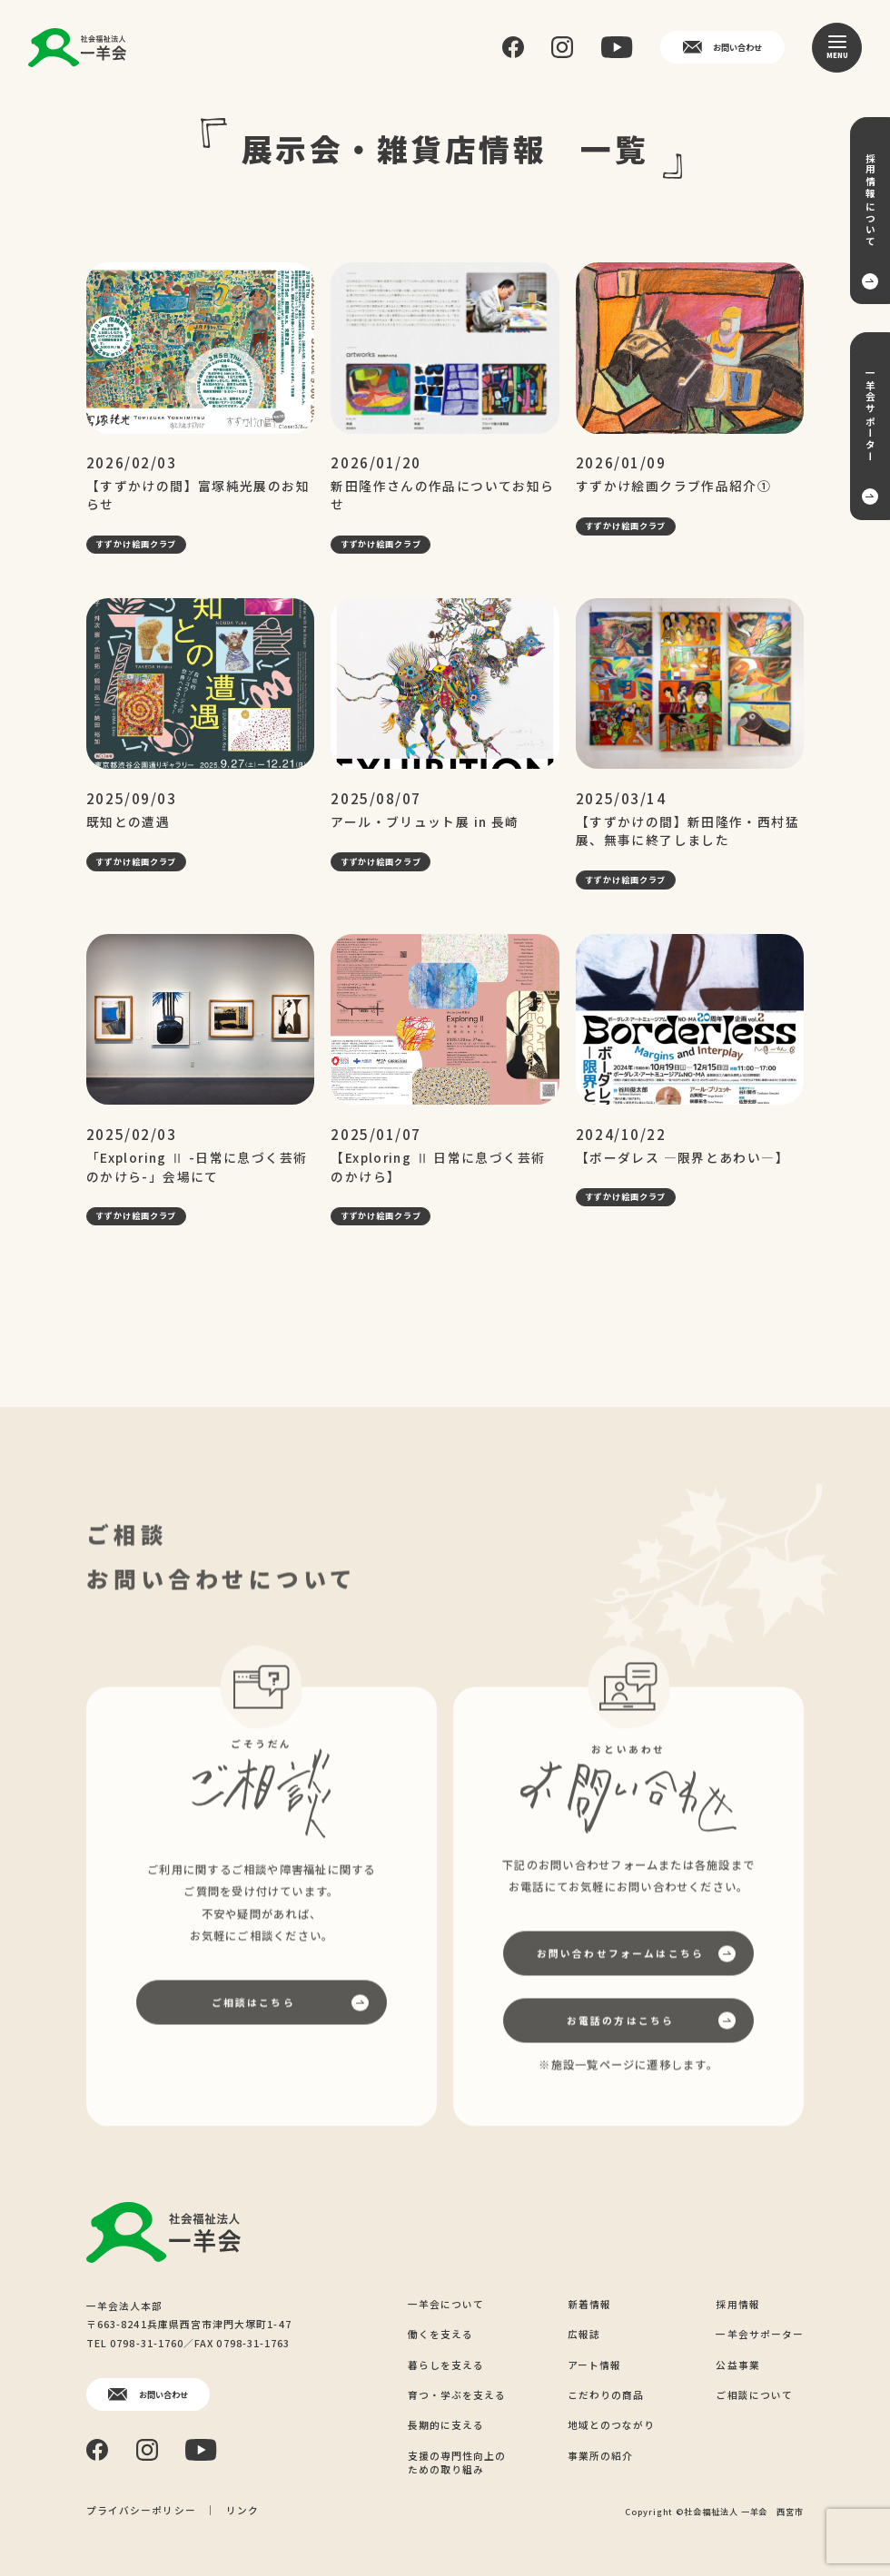  I want to click on プライバシーポリシー, so click(141, 2510).